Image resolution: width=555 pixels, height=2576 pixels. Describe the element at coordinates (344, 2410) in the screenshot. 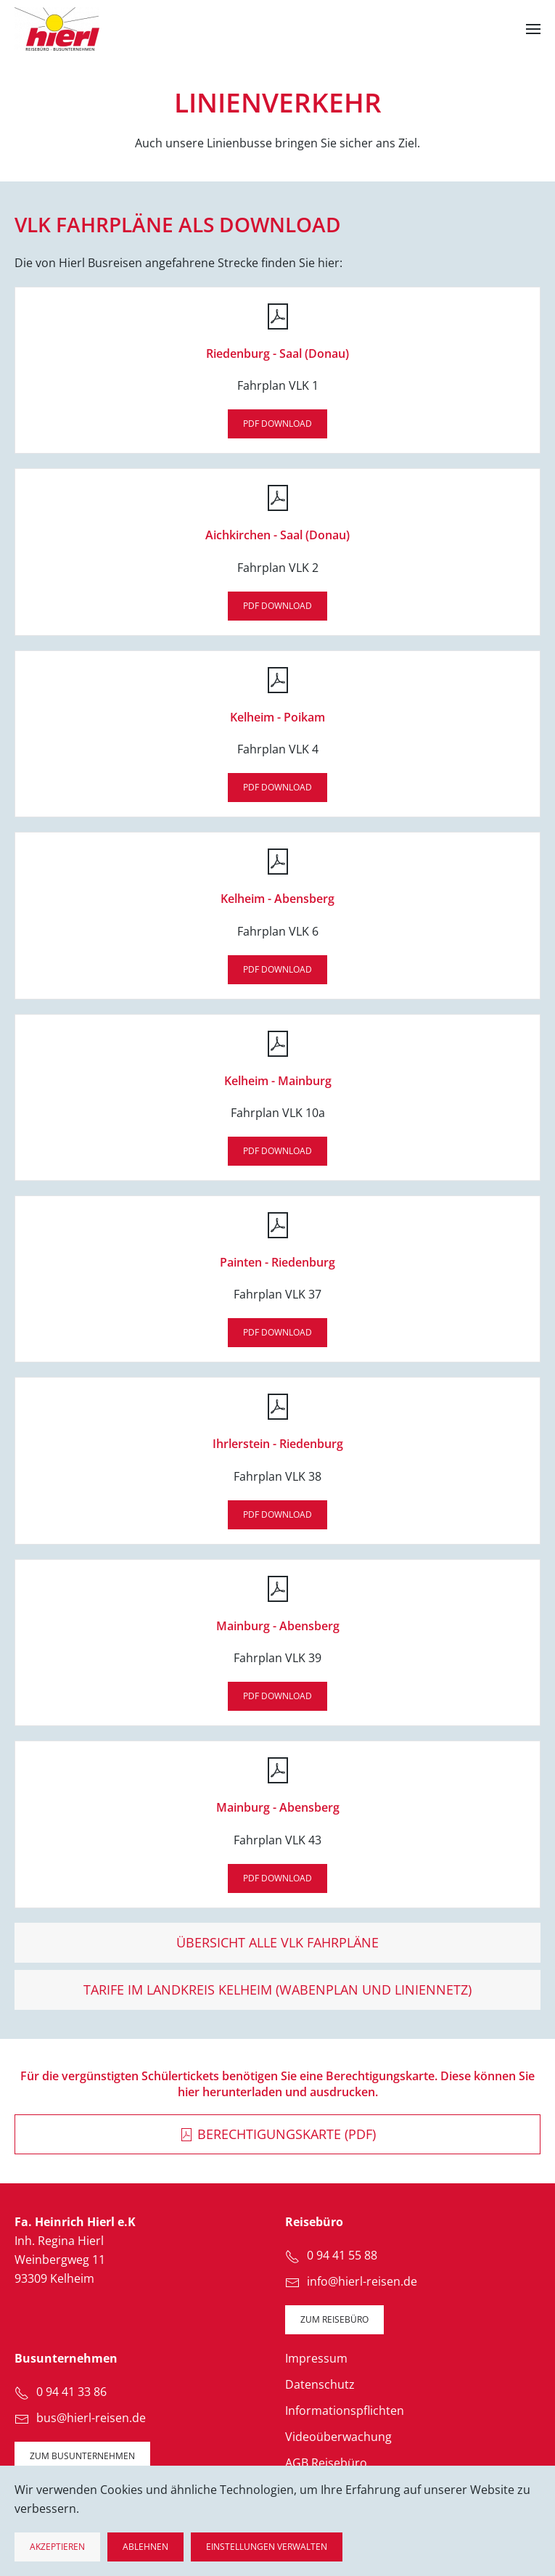

I see `Informationspflichten` at that location.